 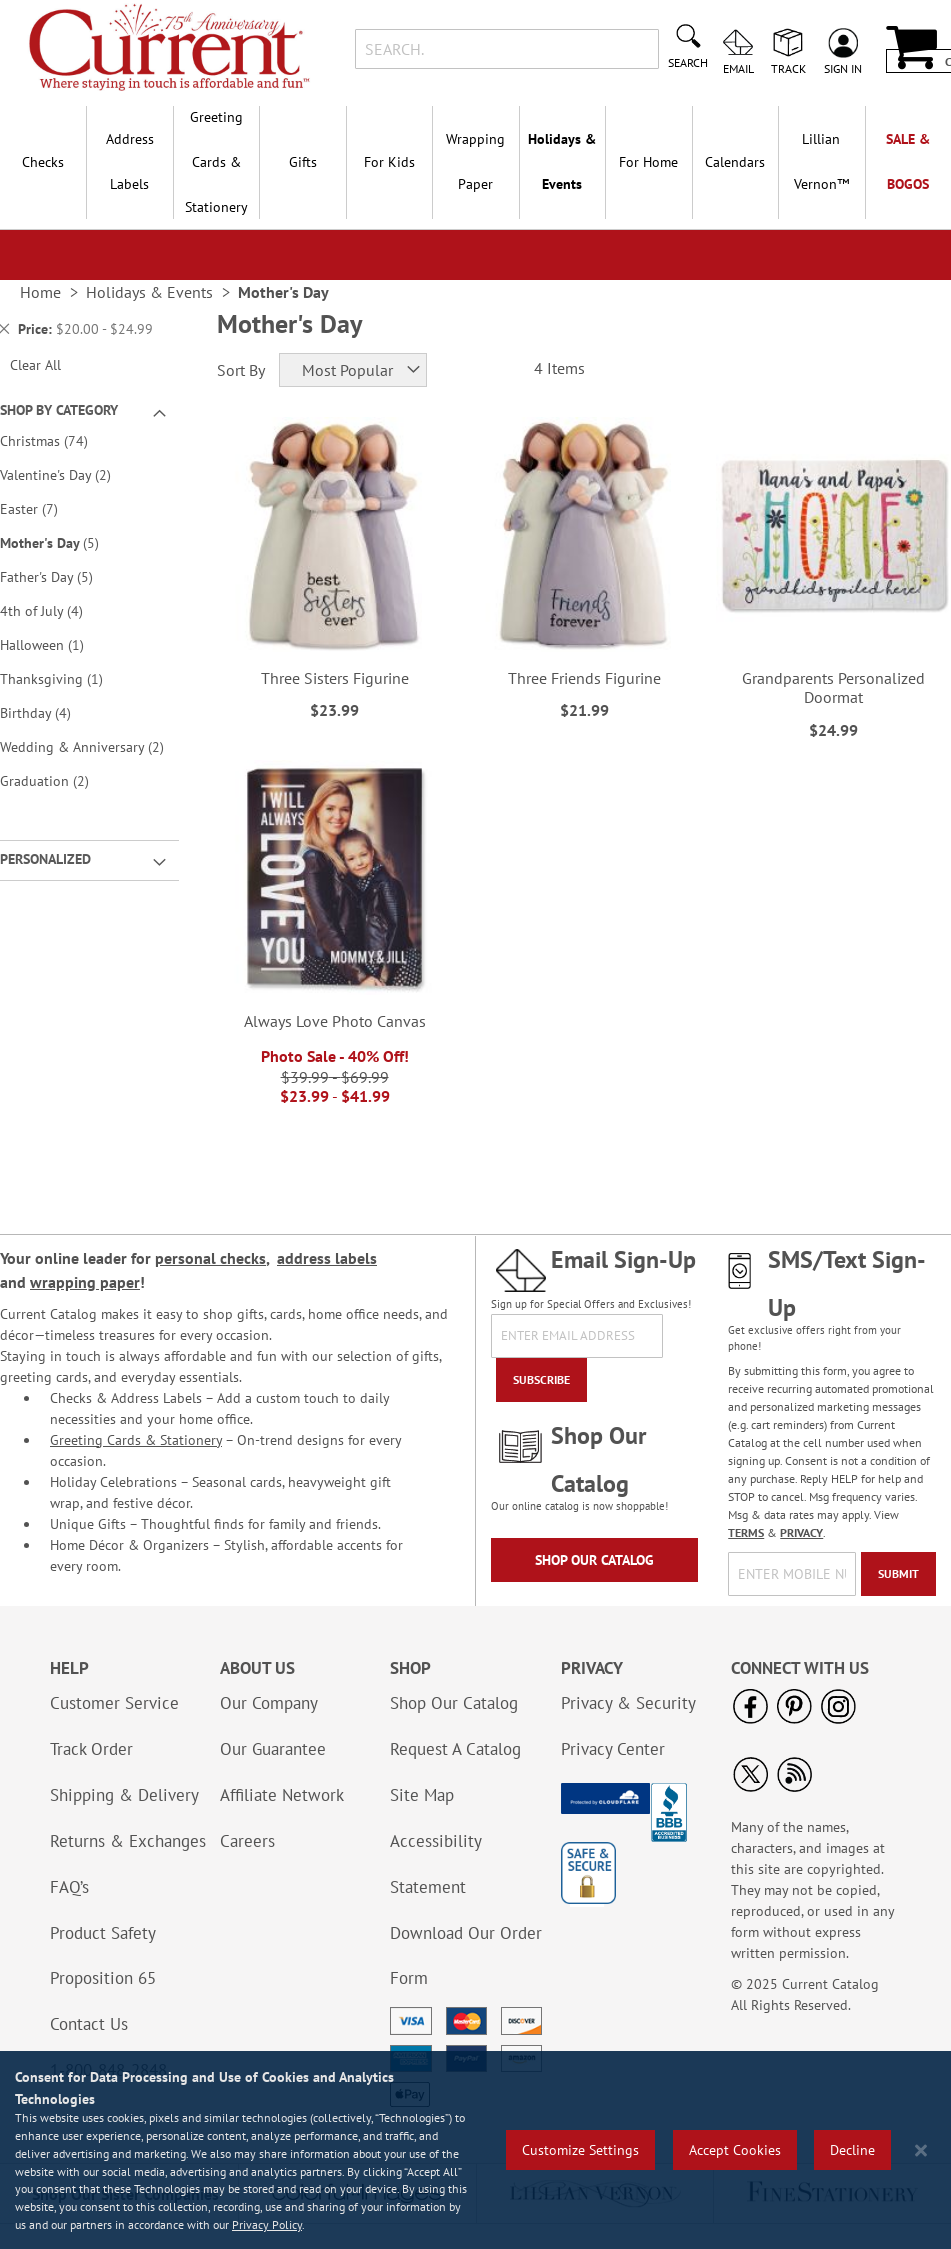 What do you see at coordinates (422, 1795) in the screenshot?
I see `Site Map` at bounding box center [422, 1795].